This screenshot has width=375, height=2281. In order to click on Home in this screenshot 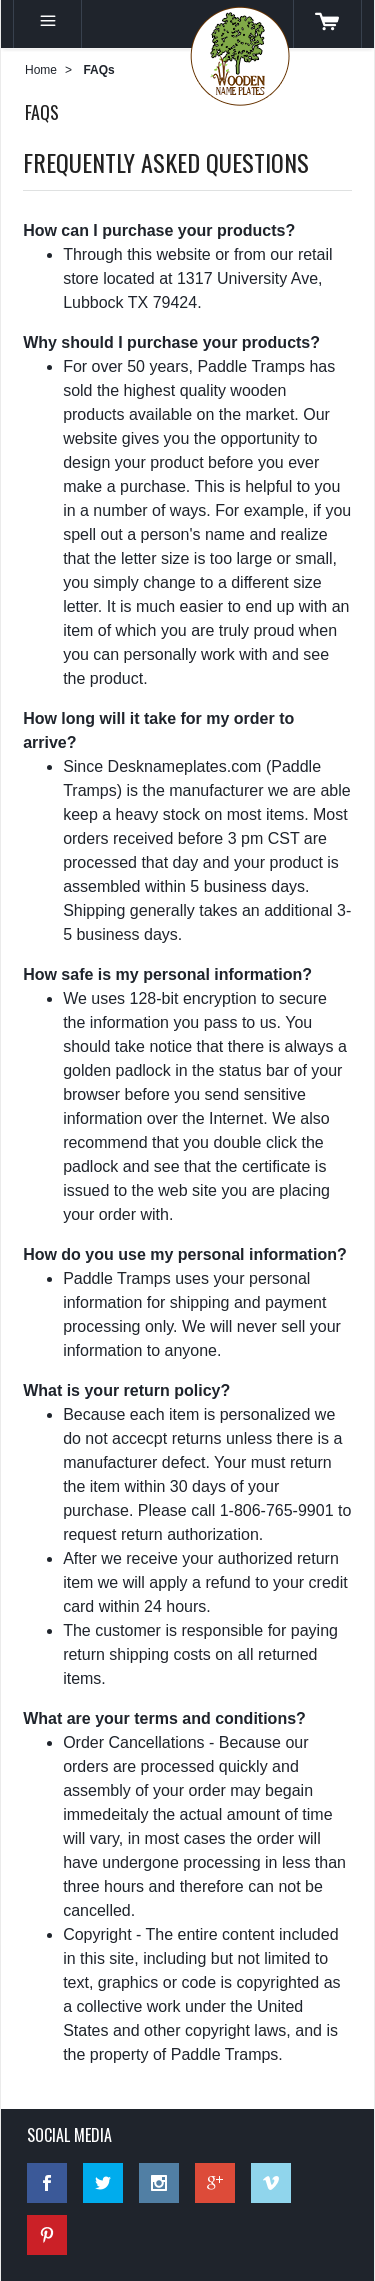, I will do `click(41, 70)`.